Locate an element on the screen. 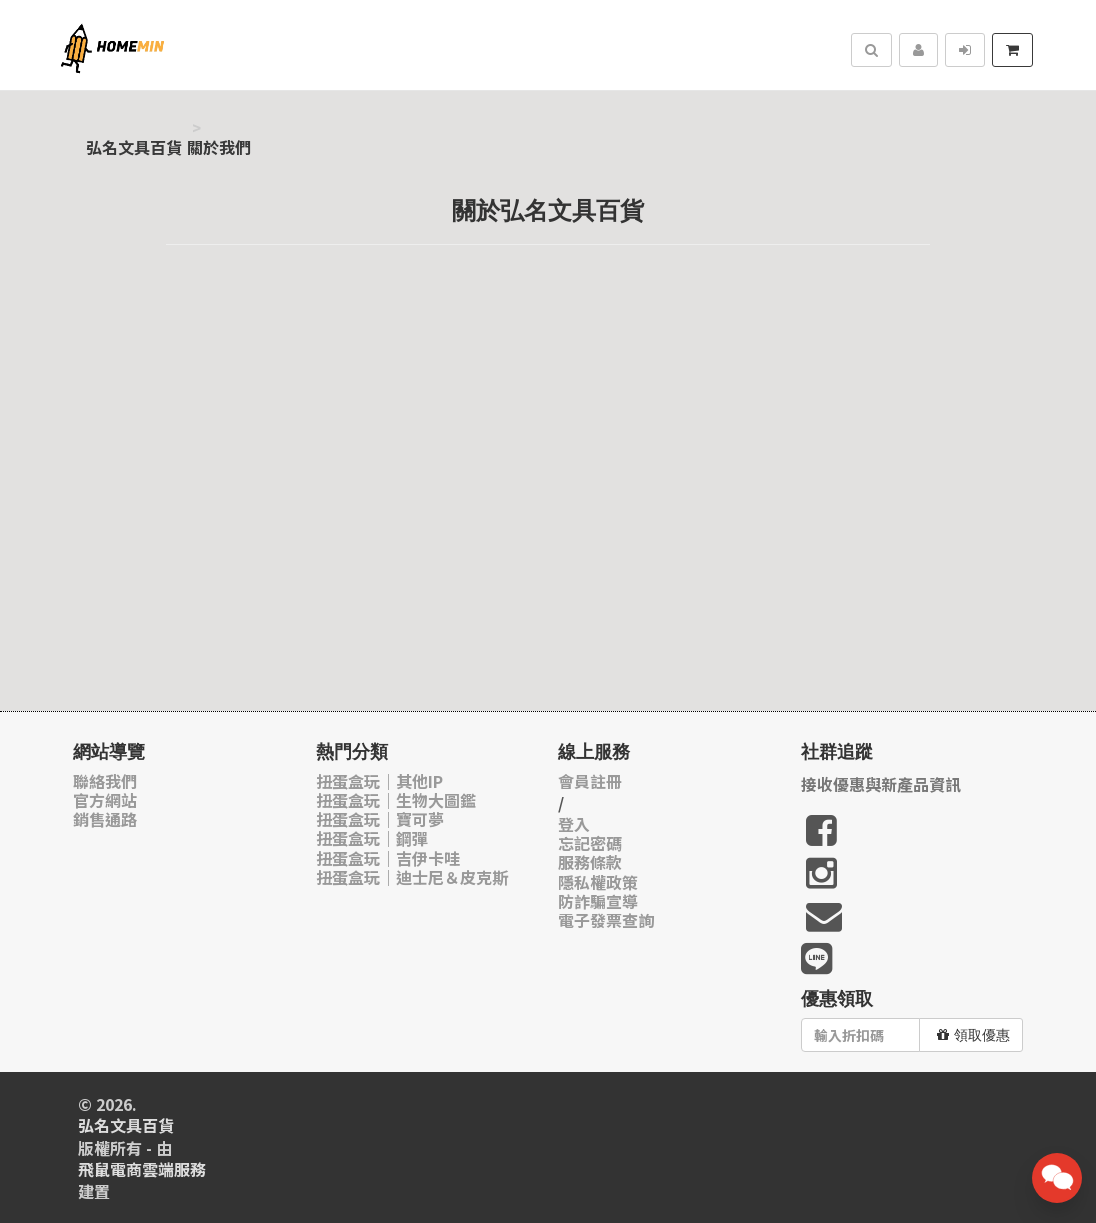 The height and width of the screenshot is (1223, 1096). 領取優惠 is located at coordinates (973, 1035).